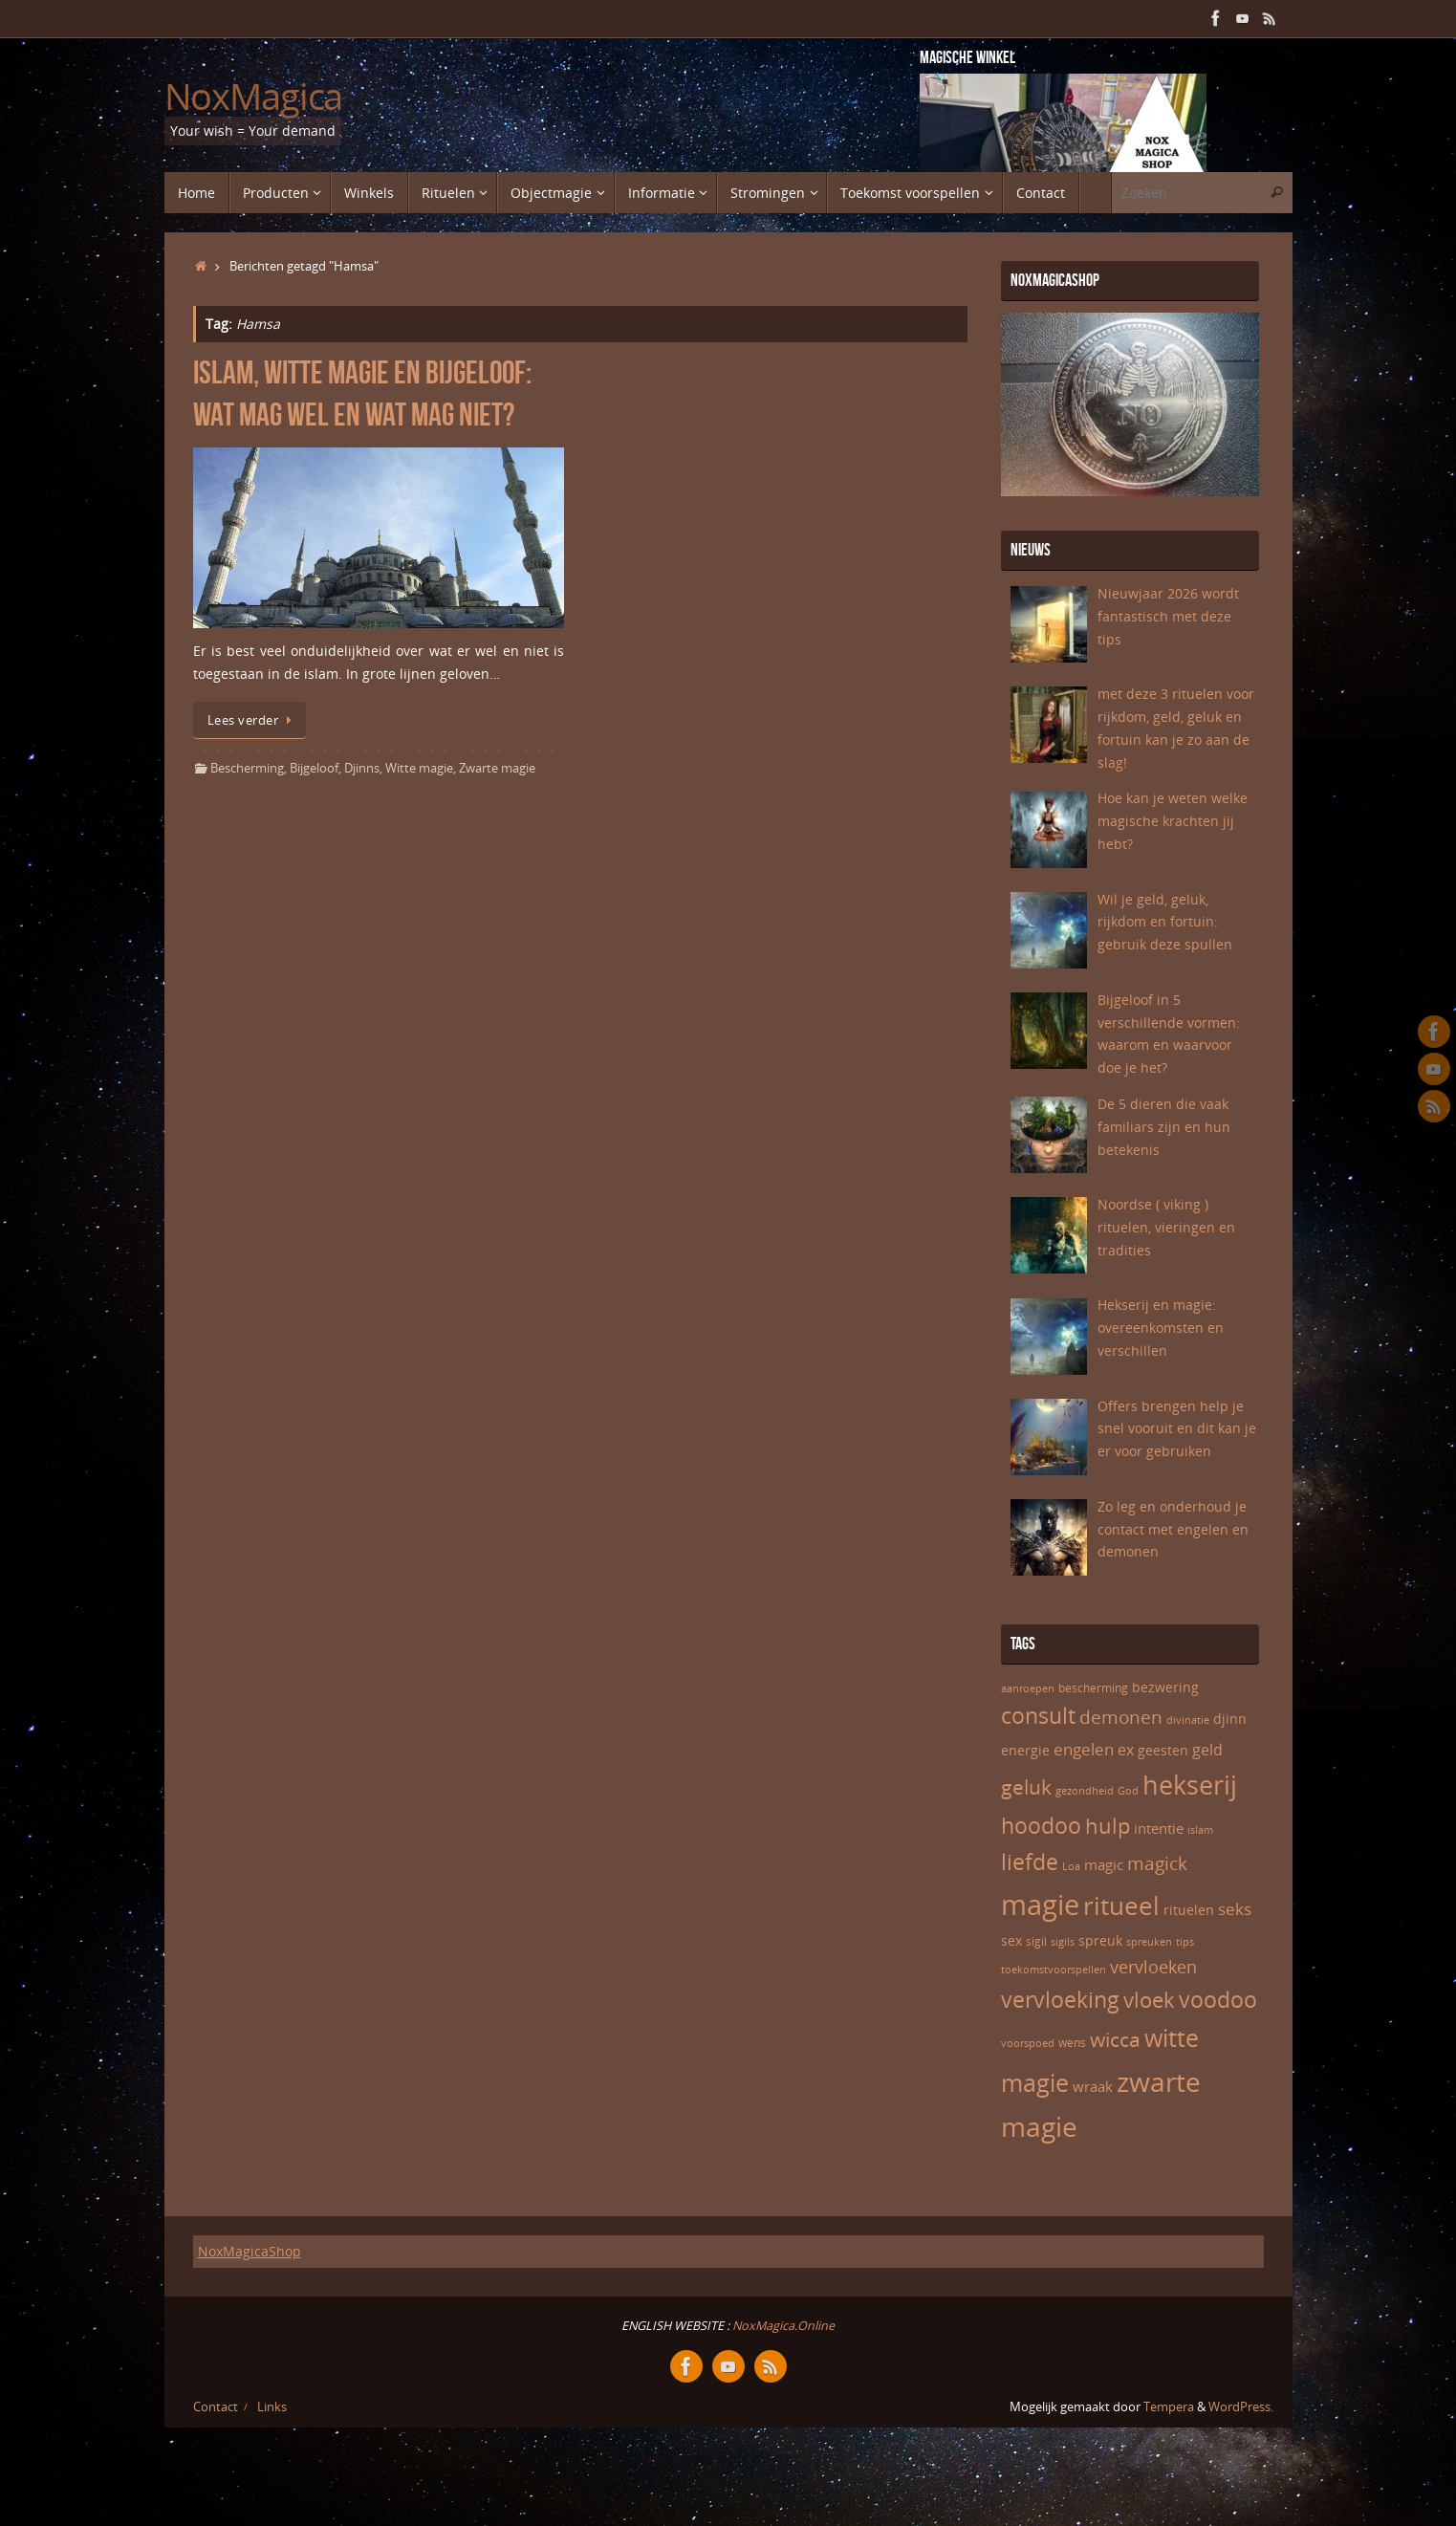 This screenshot has width=1456, height=2526. What do you see at coordinates (215, 2407) in the screenshot?
I see `Contact` at bounding box center [215, 2407].